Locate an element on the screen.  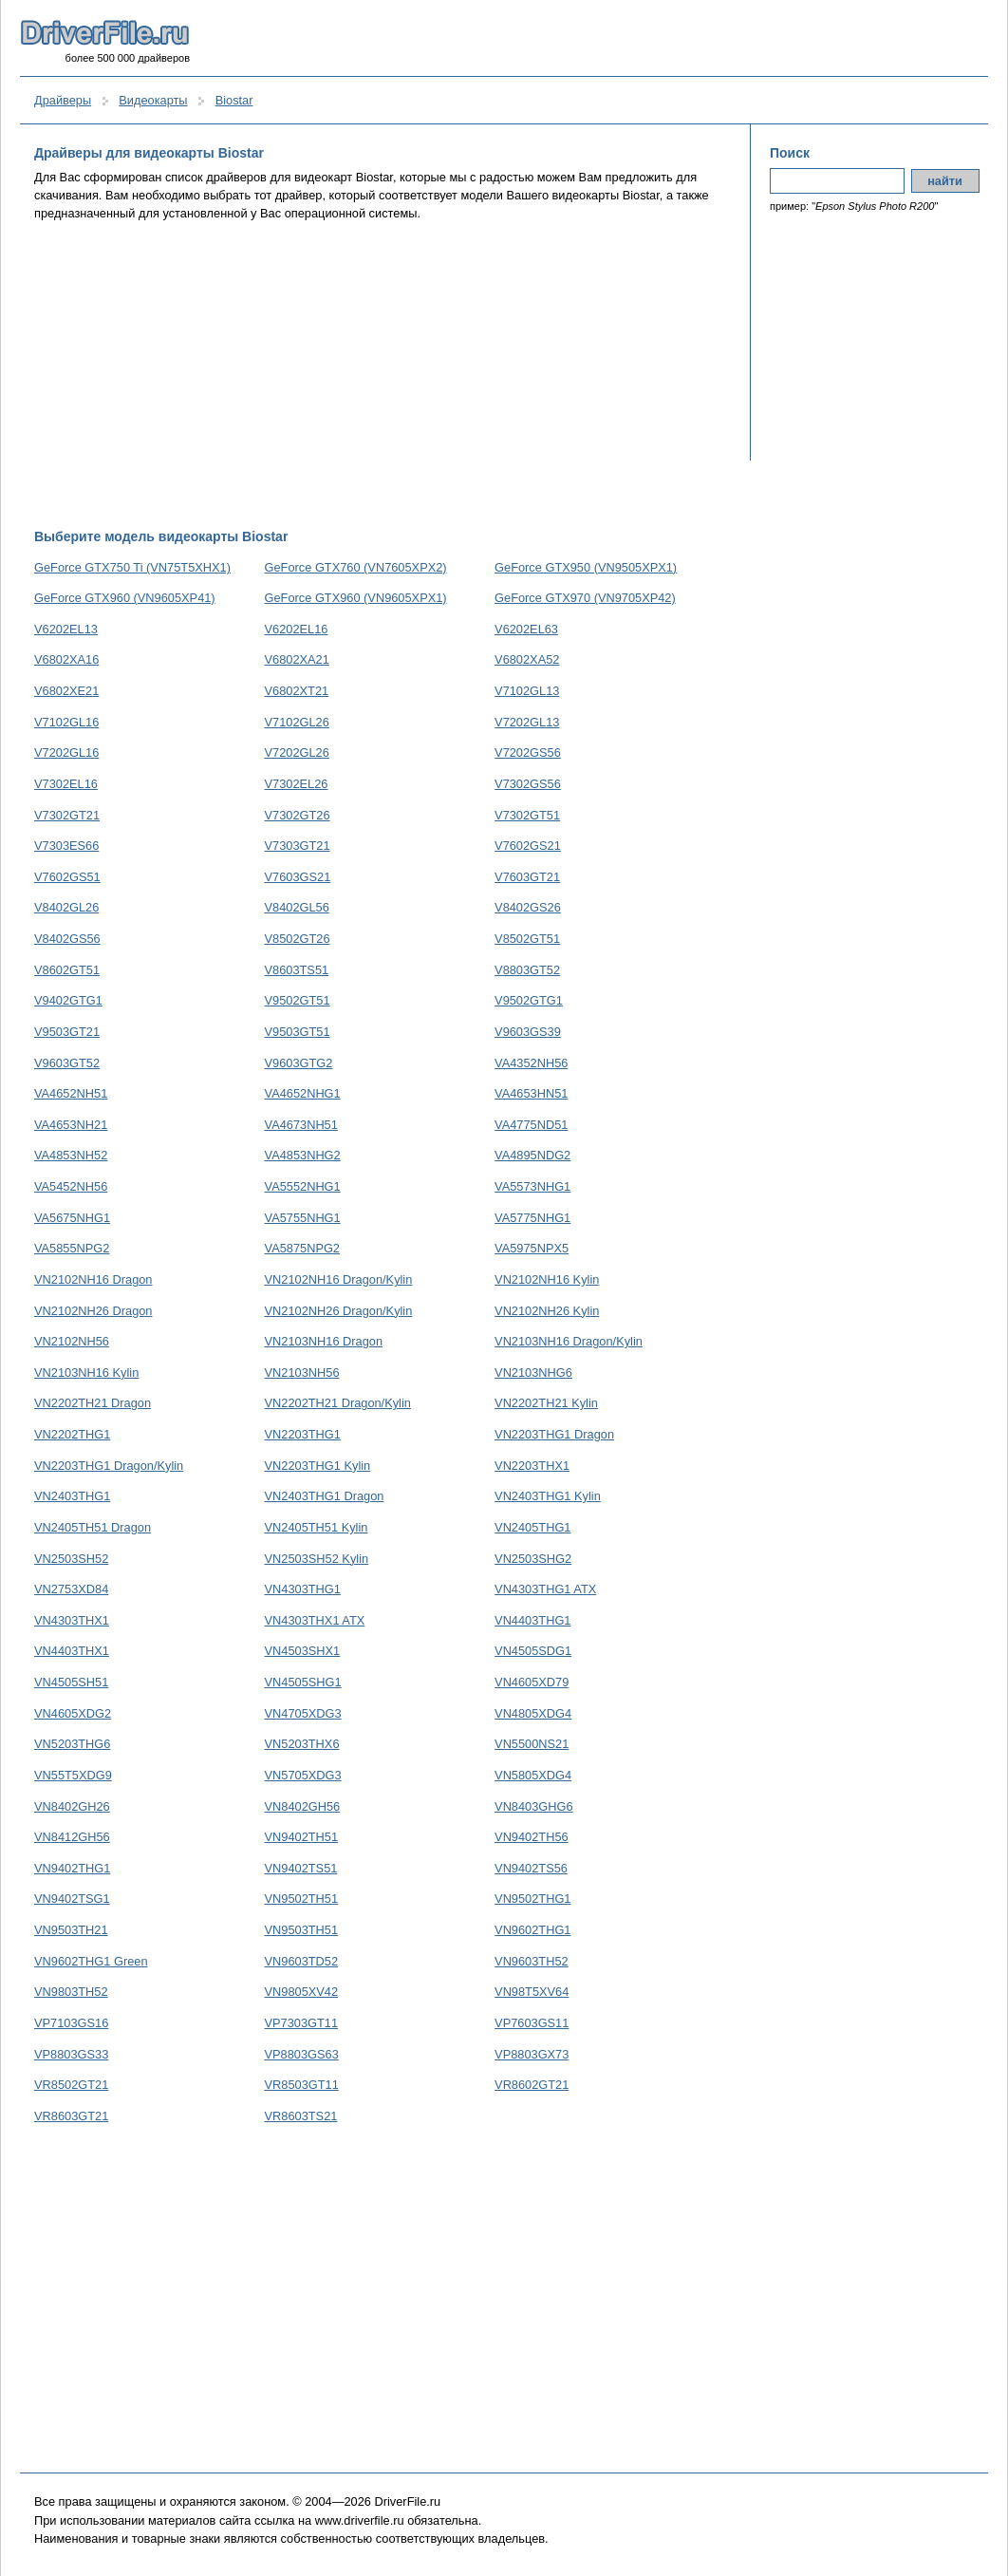
V9603GS39 is located at coordinates (528, 1032).